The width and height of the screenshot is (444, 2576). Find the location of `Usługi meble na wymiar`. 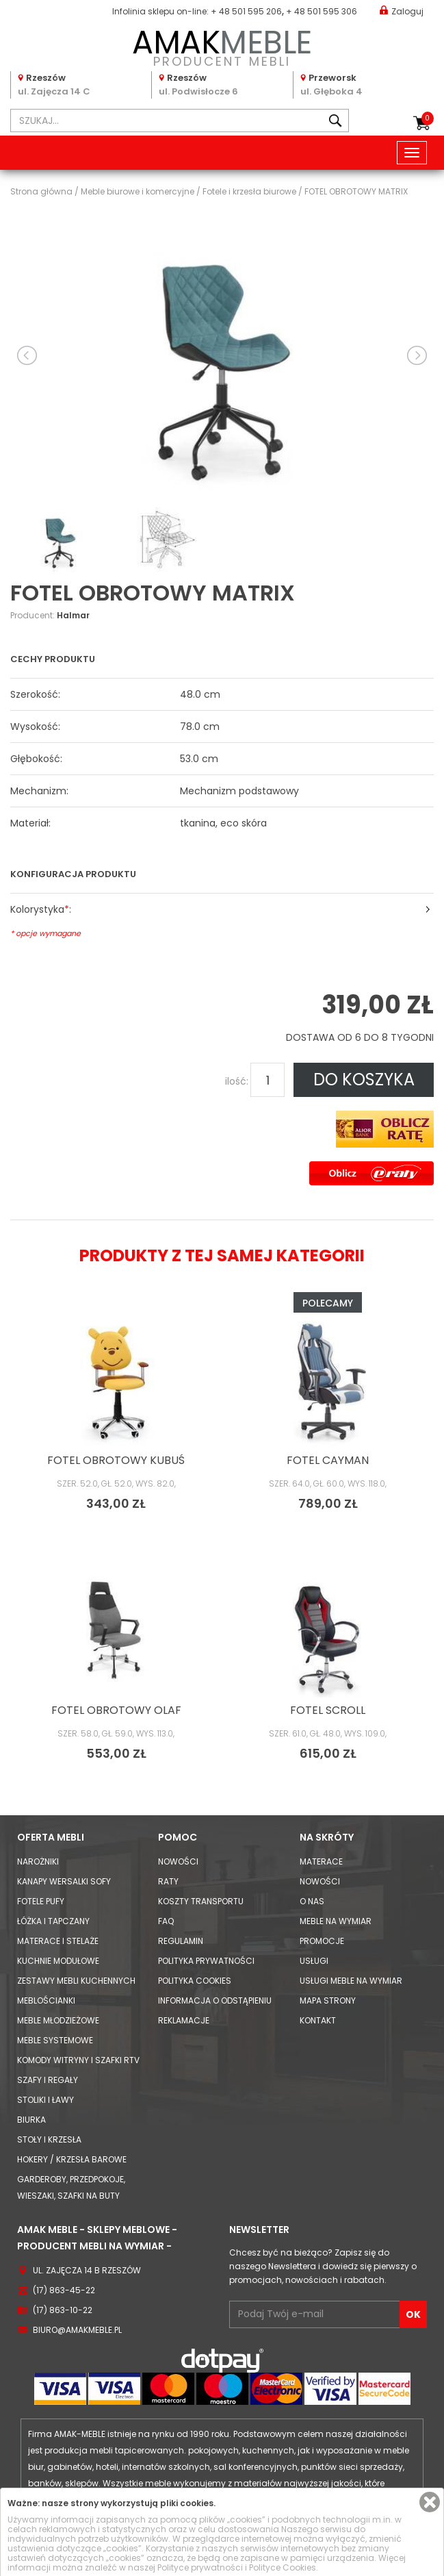

Usługi meble na wymiar is located at coordinates (351, 1980).